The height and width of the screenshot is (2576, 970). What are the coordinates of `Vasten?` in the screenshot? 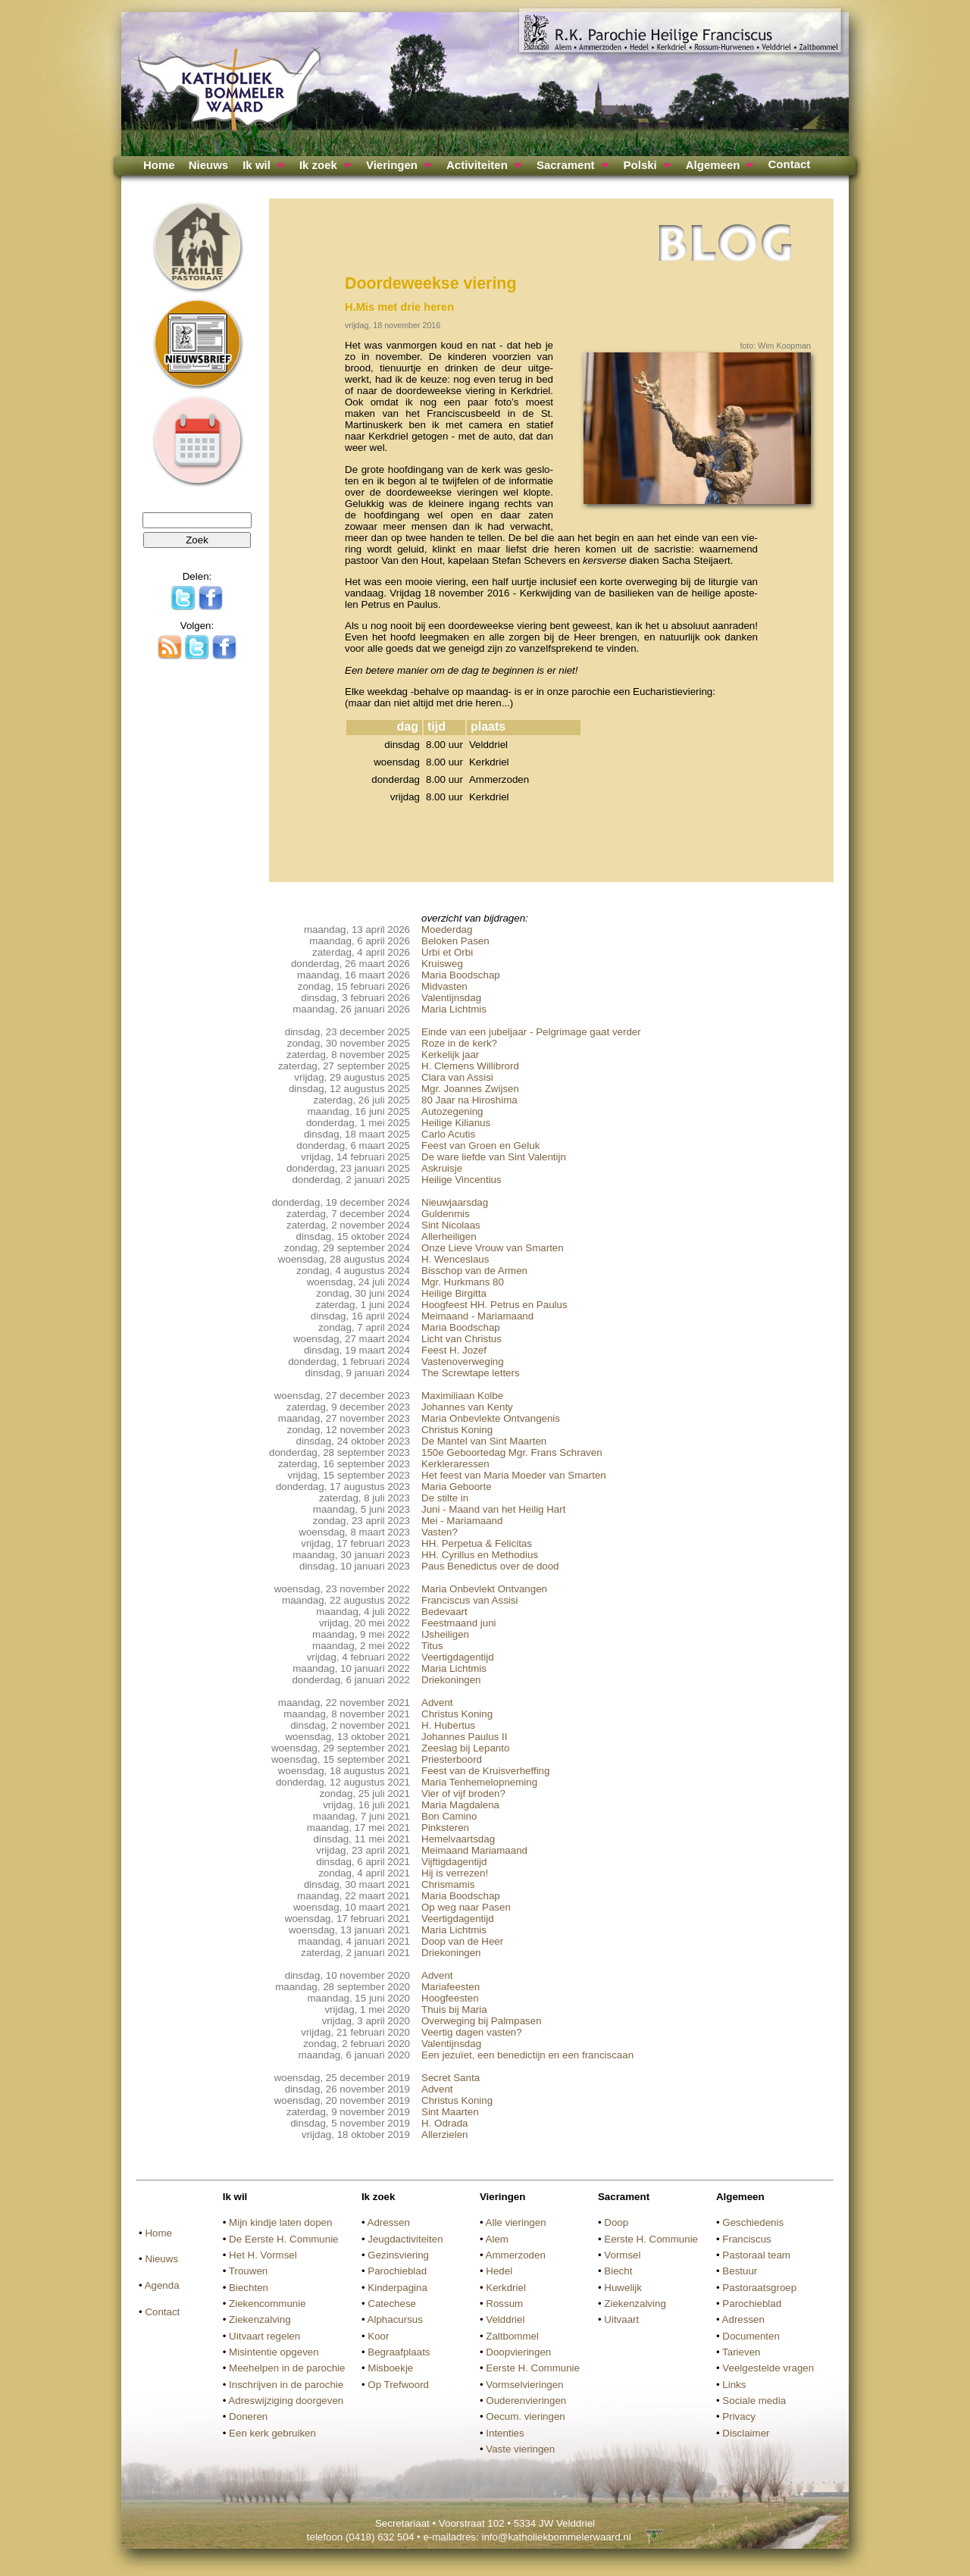 It's located at (439, 1532).